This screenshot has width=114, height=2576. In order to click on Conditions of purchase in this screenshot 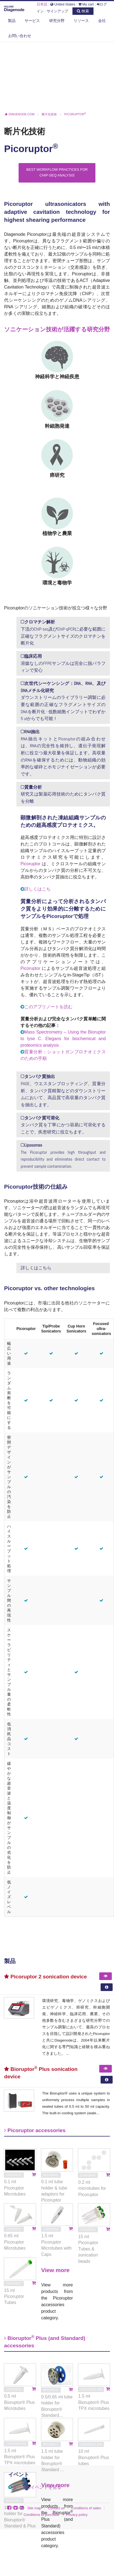, I will do `click(41, 2515)`.